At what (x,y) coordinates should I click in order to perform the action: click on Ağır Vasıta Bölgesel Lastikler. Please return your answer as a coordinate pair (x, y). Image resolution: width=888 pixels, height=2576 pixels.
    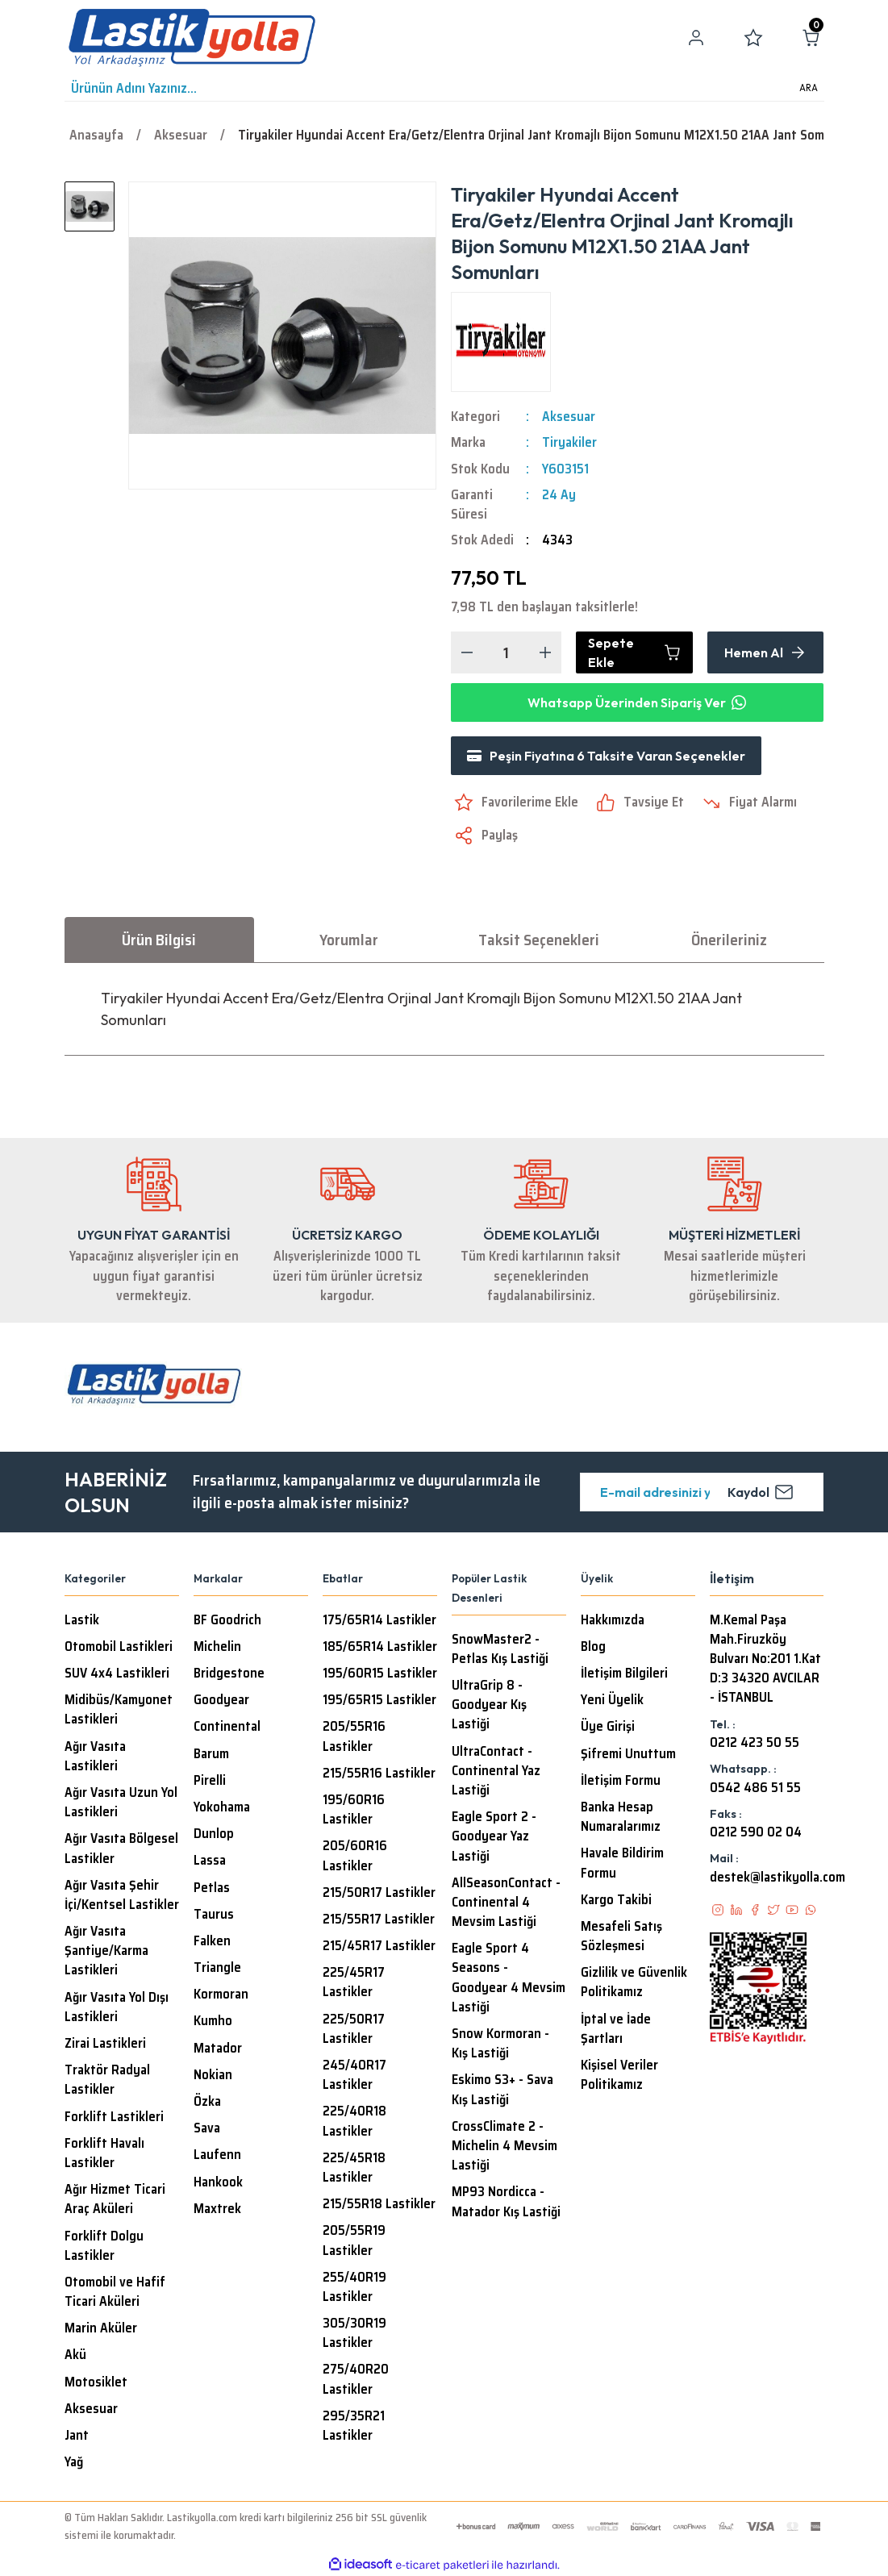
    Looking at the image, I should click on (121, 1848).